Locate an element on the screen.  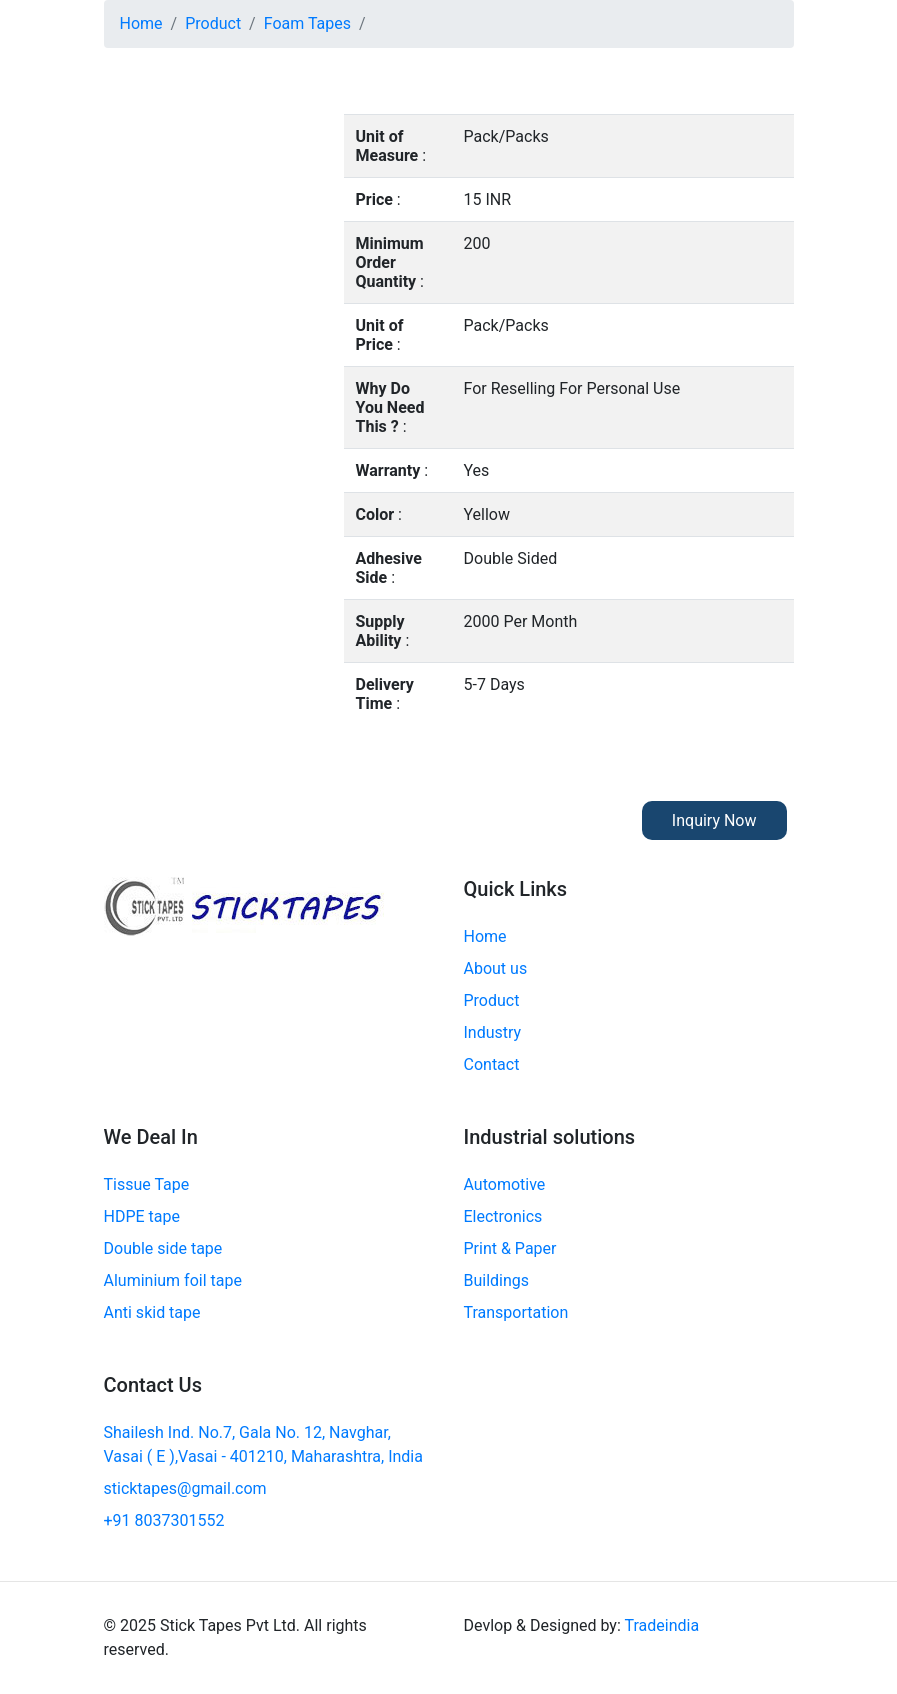
Transportation is located at coordinates (516, 1312).